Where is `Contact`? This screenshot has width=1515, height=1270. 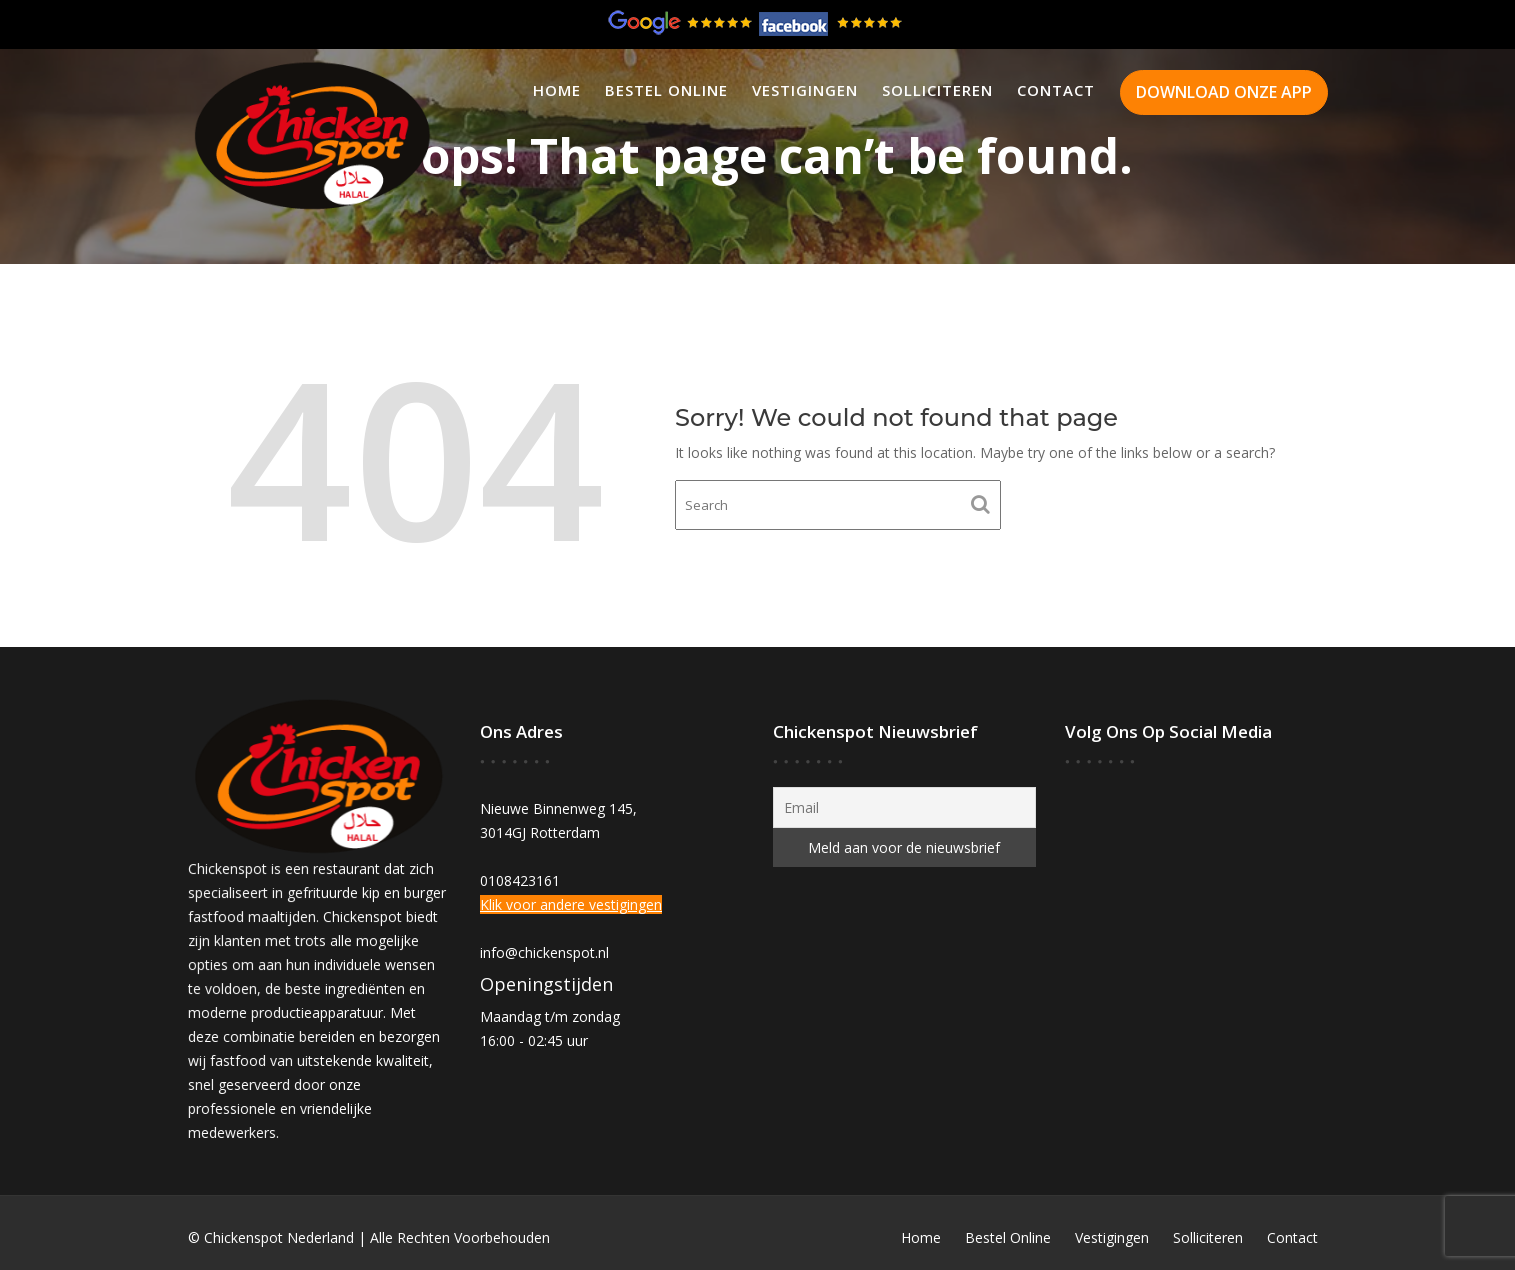 Contact is located at coordinates (1056, 90).